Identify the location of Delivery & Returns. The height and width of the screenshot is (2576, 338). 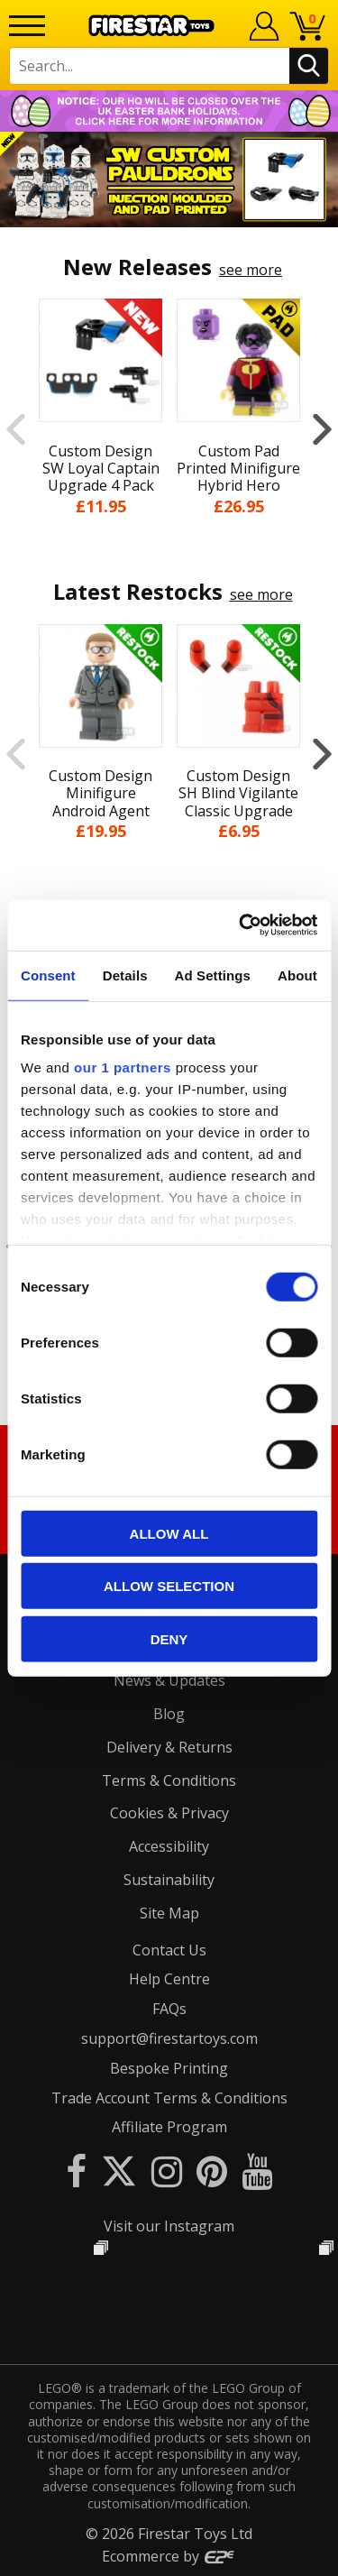
(169, 1747).